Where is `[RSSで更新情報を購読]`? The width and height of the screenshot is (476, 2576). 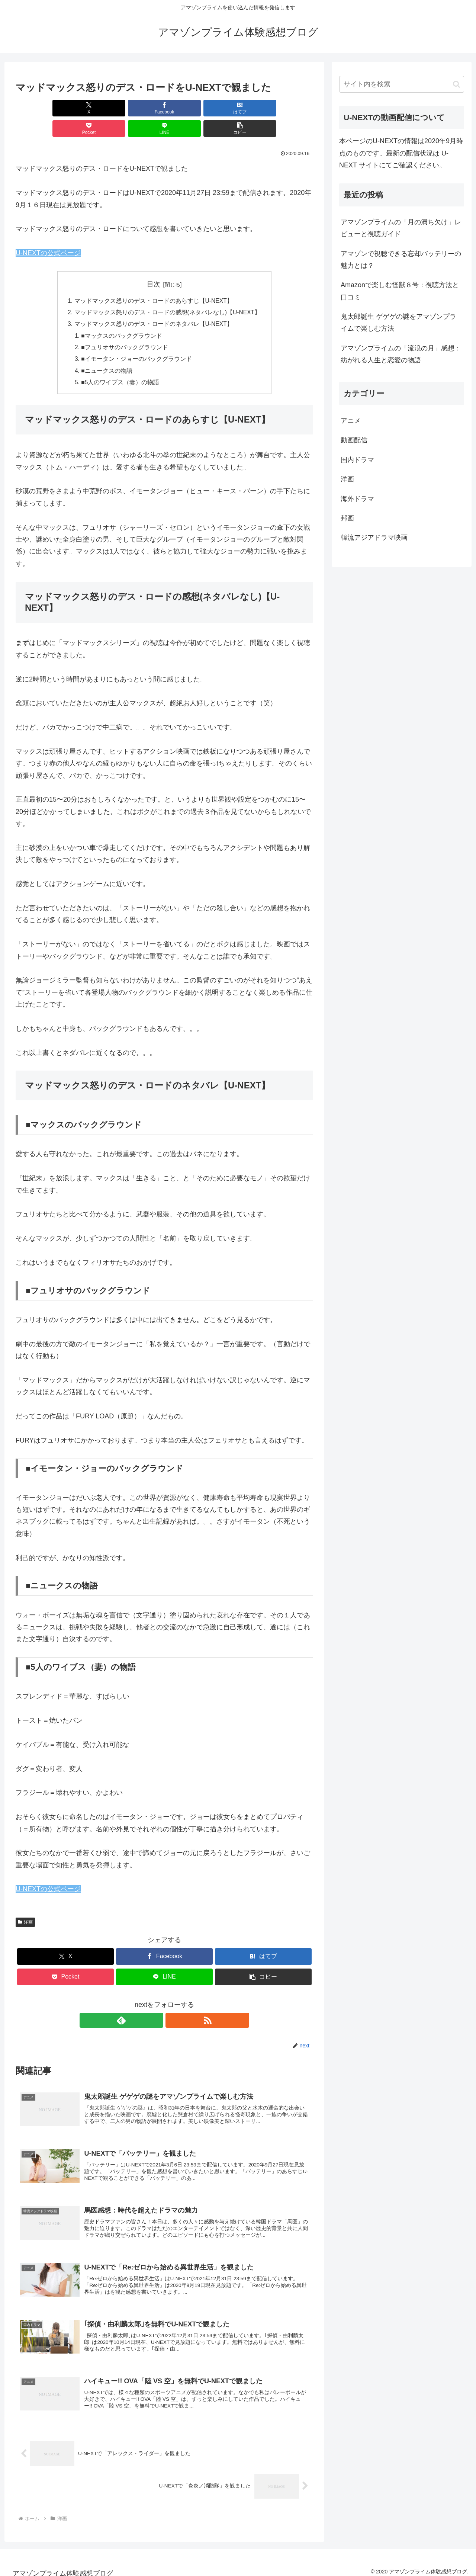
[RSSで更新情報を購読] is located at coordinates (172, 2003).